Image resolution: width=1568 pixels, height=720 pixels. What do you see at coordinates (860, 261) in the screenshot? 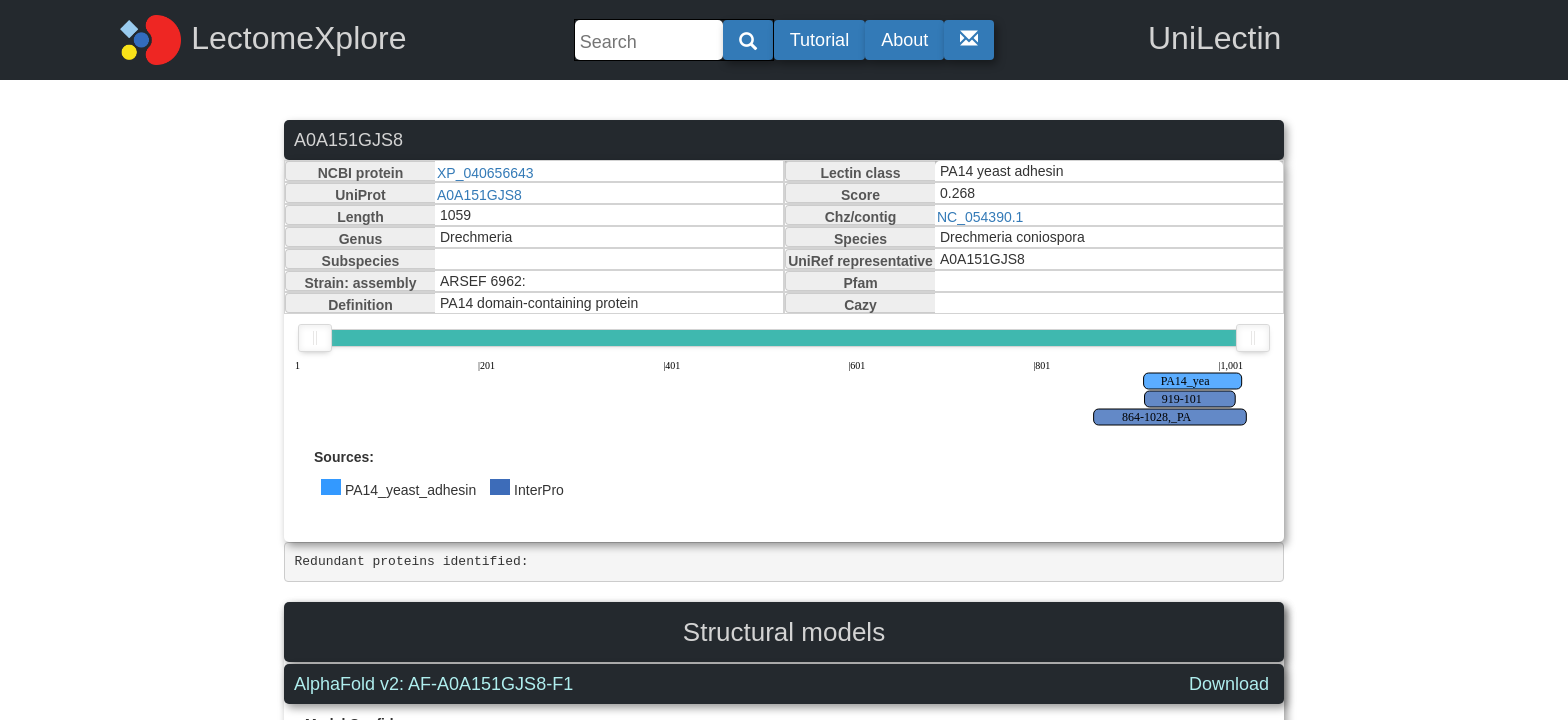
I see `UniRef representative` at bounding box center [860, 261].